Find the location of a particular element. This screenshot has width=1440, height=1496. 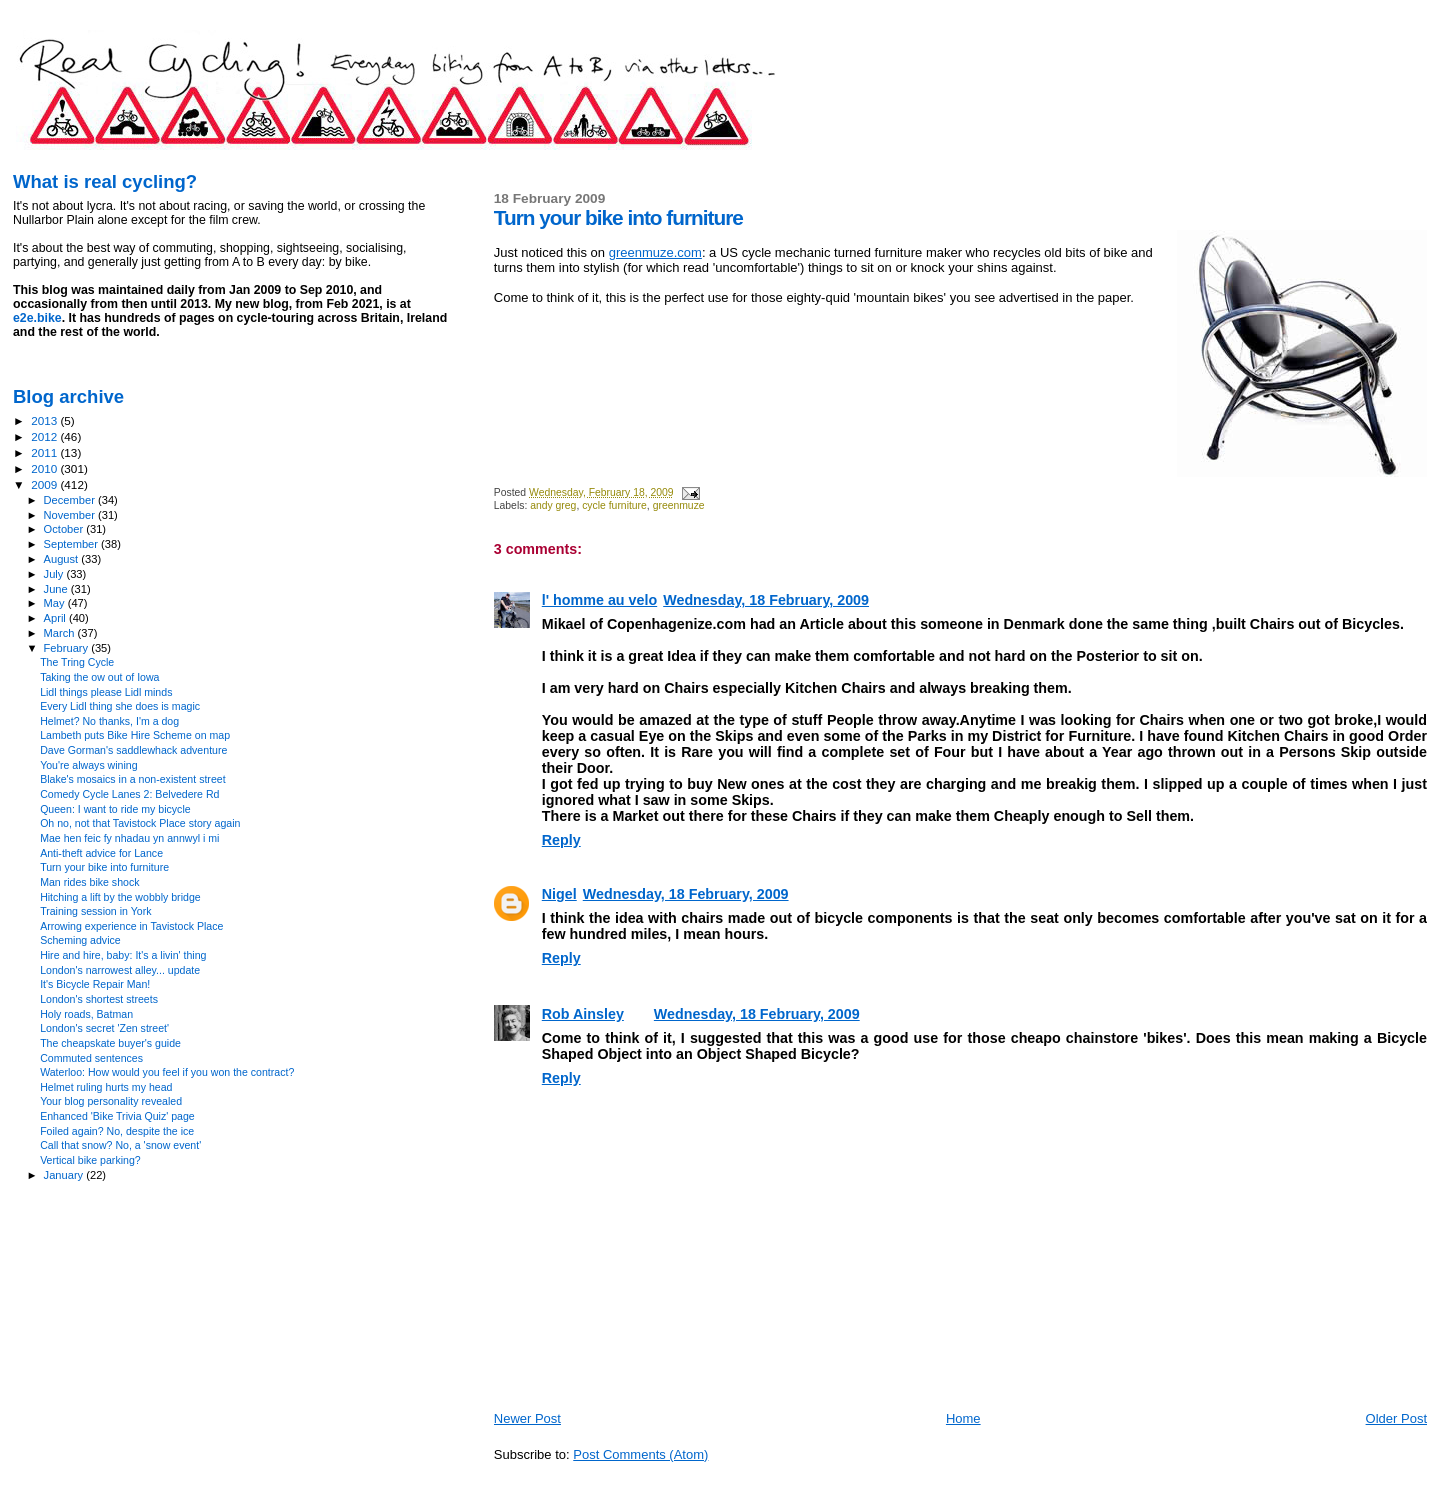

Mae hen feic fy nhadau yn annwyl i mi is located at coordinates (129, 838).